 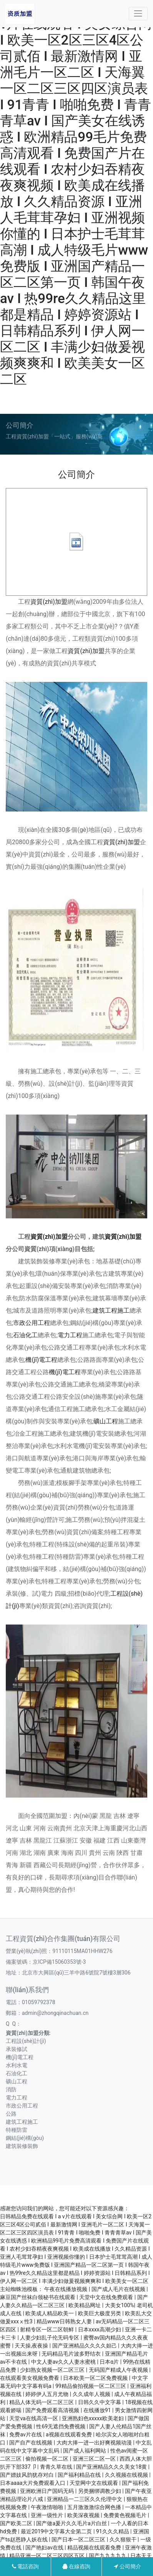 What do you see at coordinates (119, 2370) in the screenshot?
I see `无码国产精成人午夜视频` at bounding box center [119, 2370].